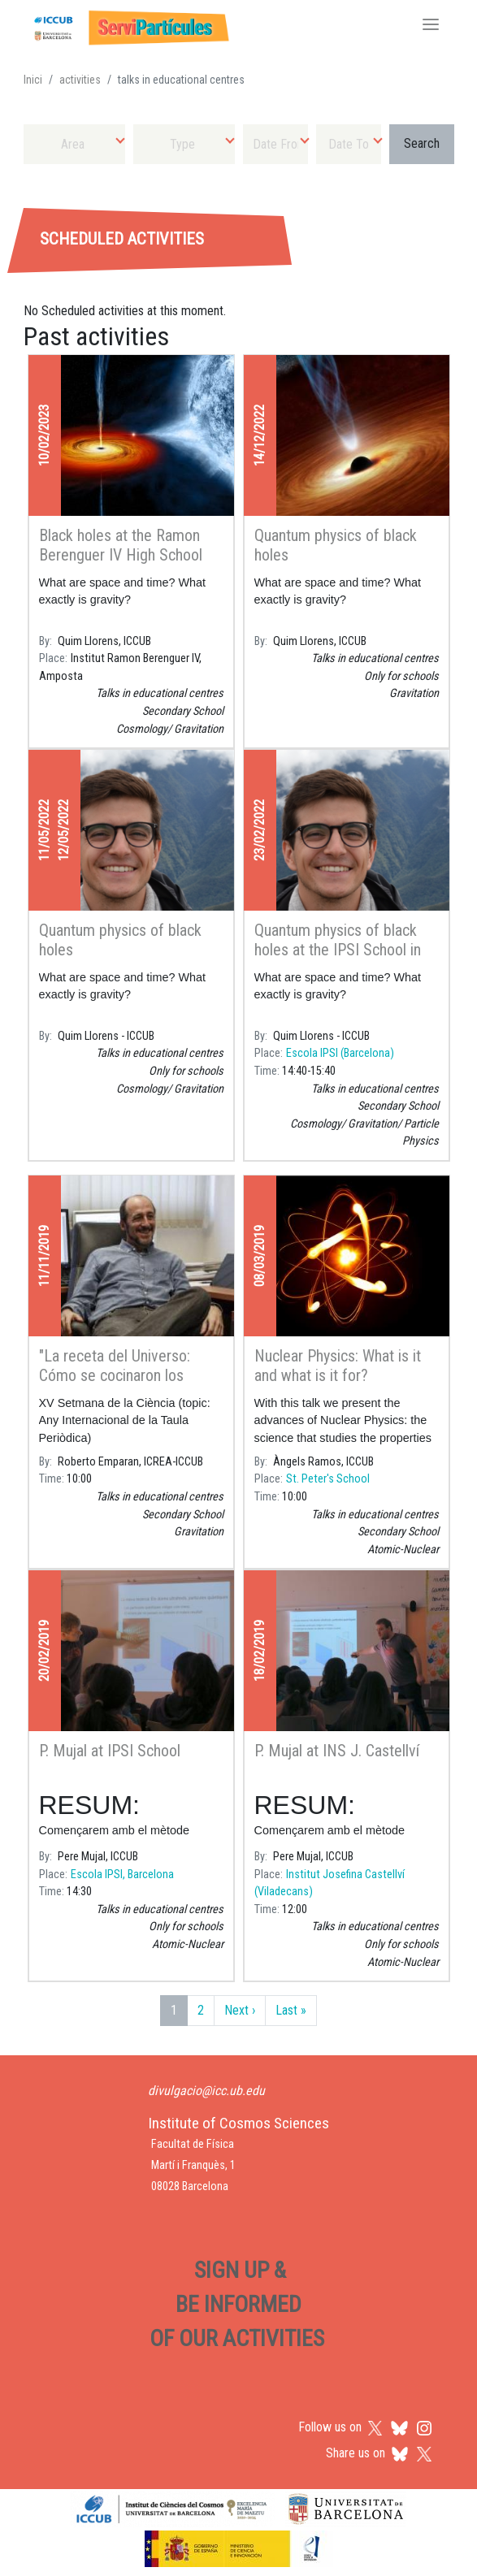 The width and height of the screenshot is (477, 2576). I want to click on St. Peter's School, so click(328, 1479).